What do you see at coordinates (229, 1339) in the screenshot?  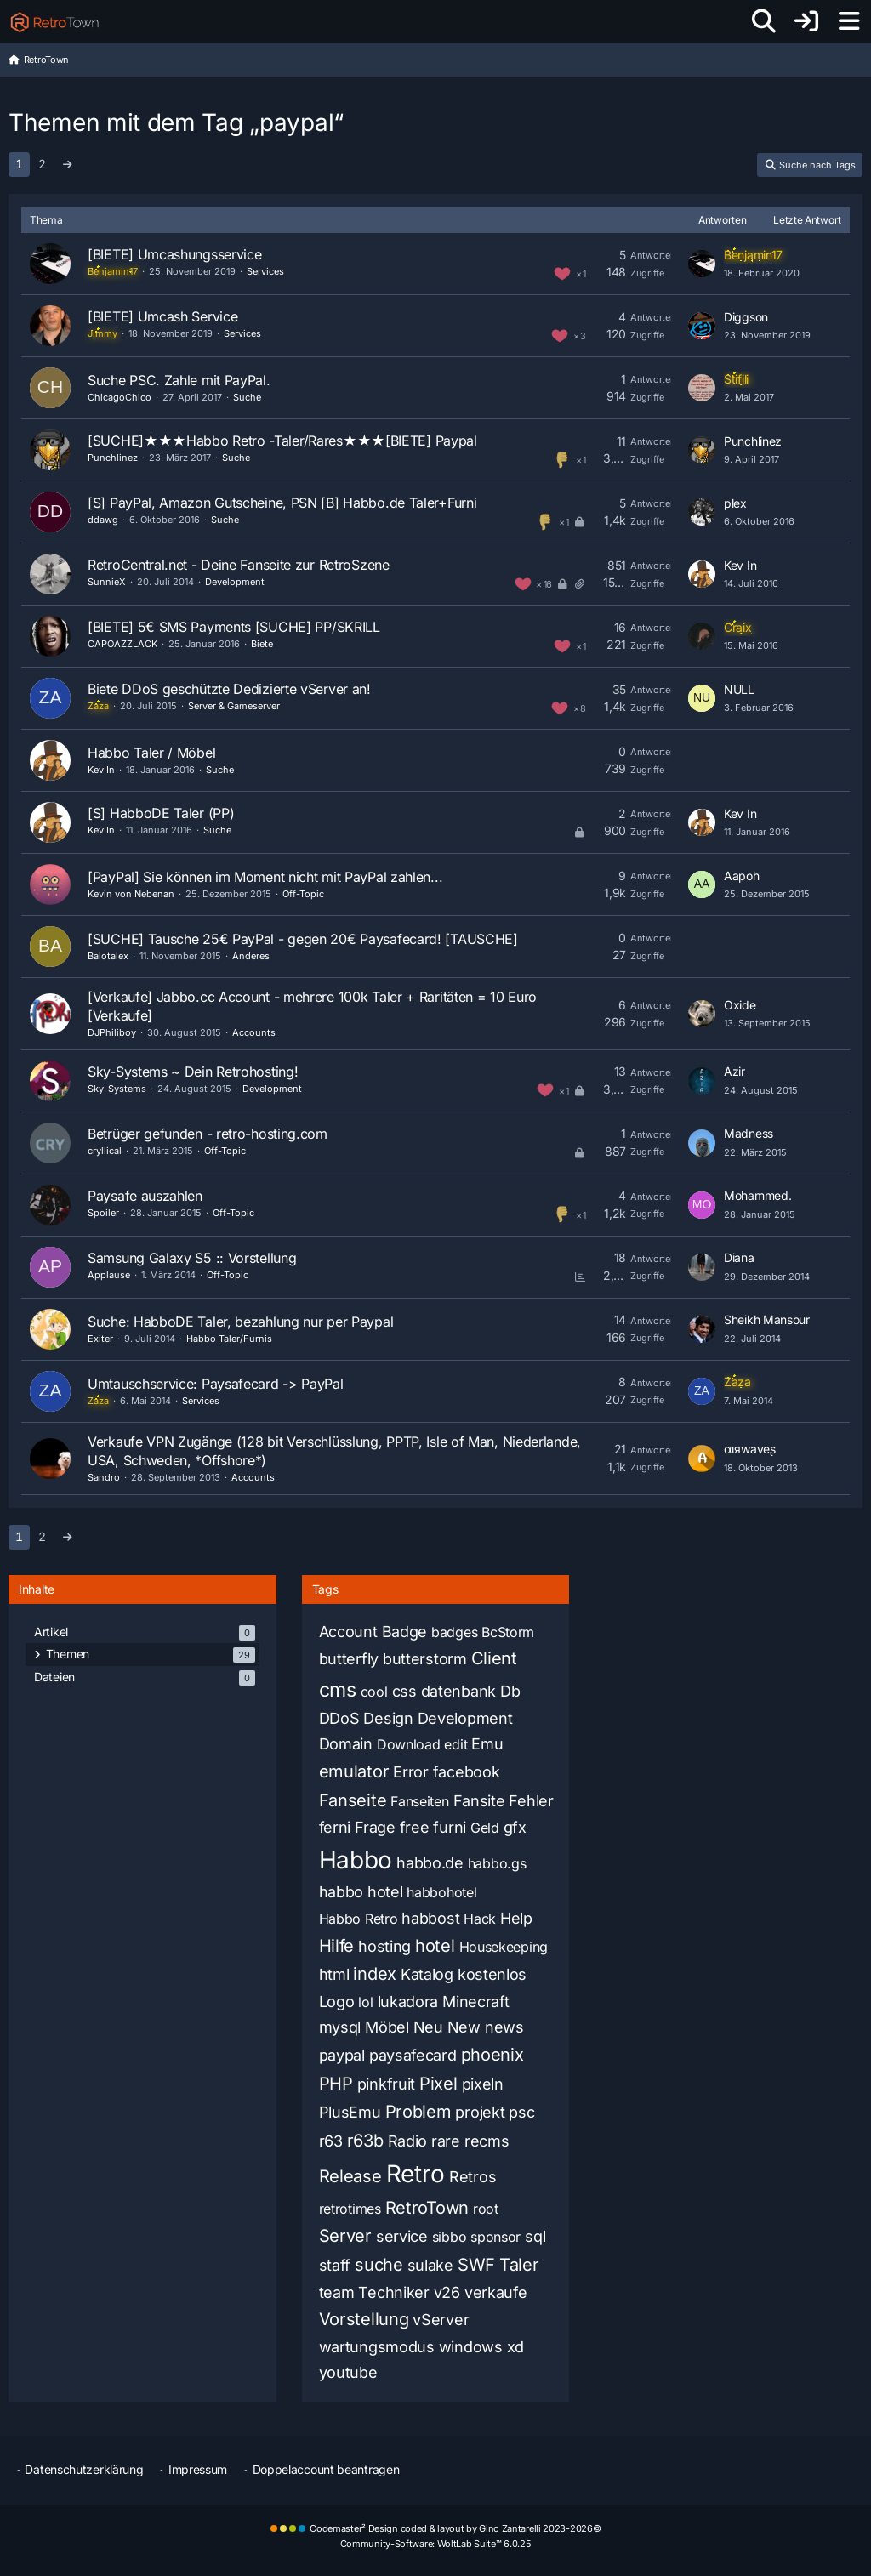 I see `Habbo Taler/Furnis` at bounding box center [229, 1339].